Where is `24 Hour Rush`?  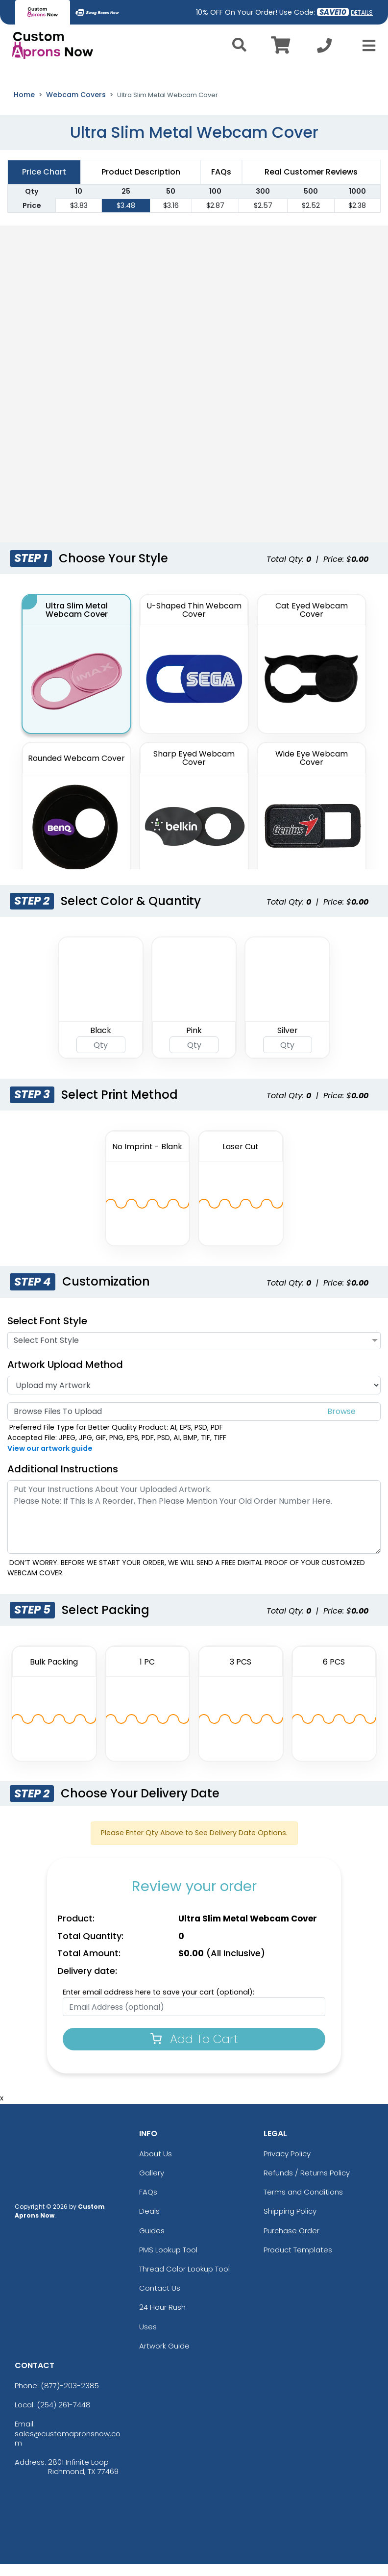
24 Hour Rush is located at coordinates (162, 2319).